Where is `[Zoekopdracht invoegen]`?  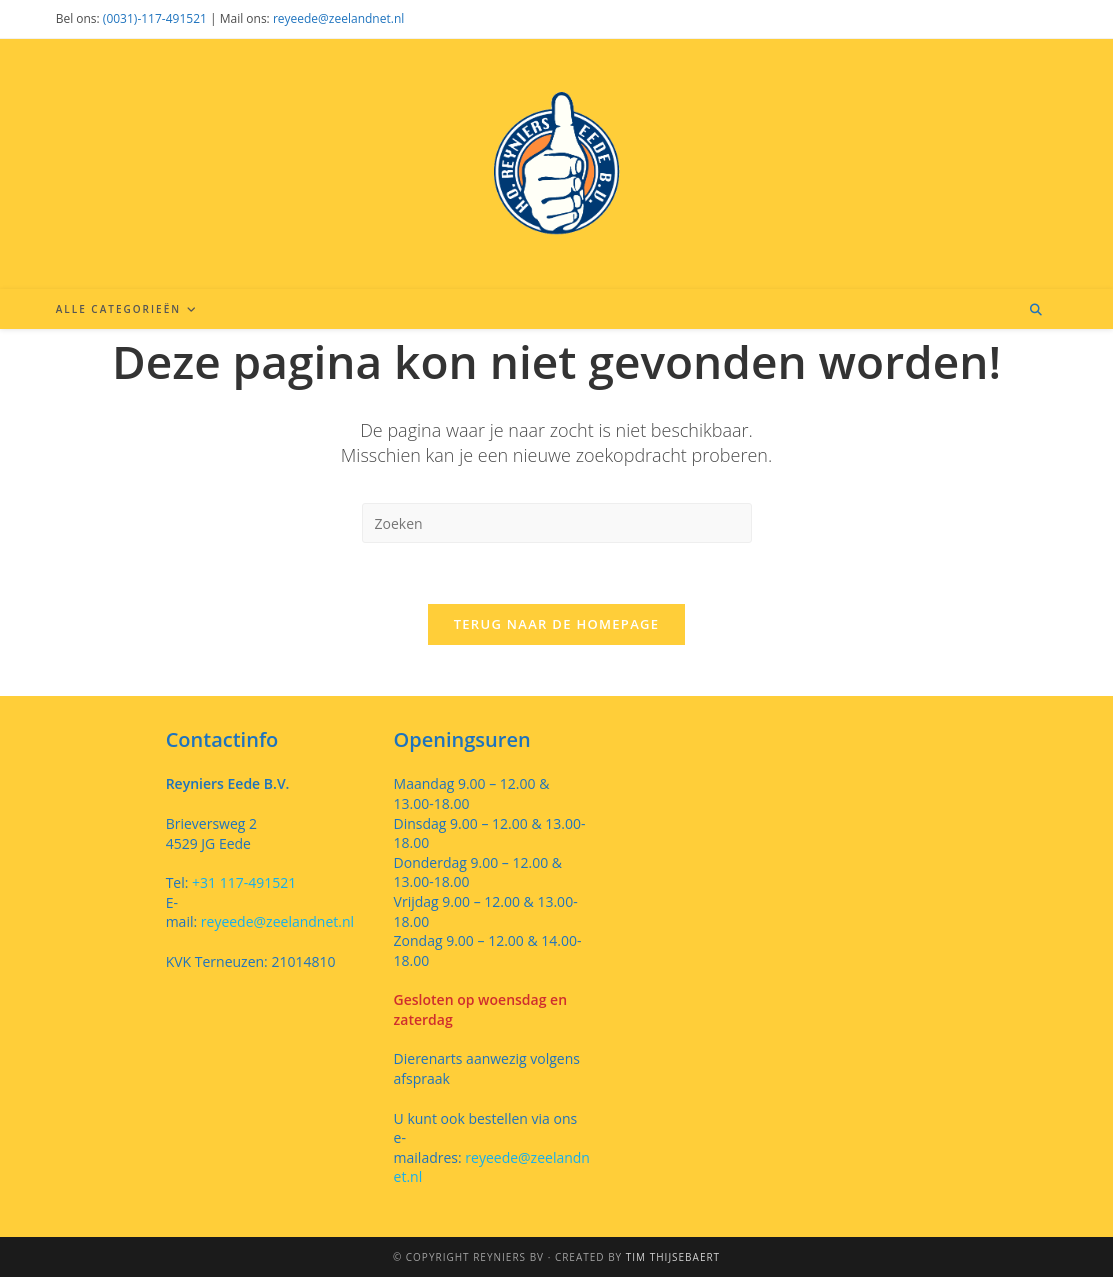
[Zoekopdracht invoegen] is located at coordinates (557, 523).